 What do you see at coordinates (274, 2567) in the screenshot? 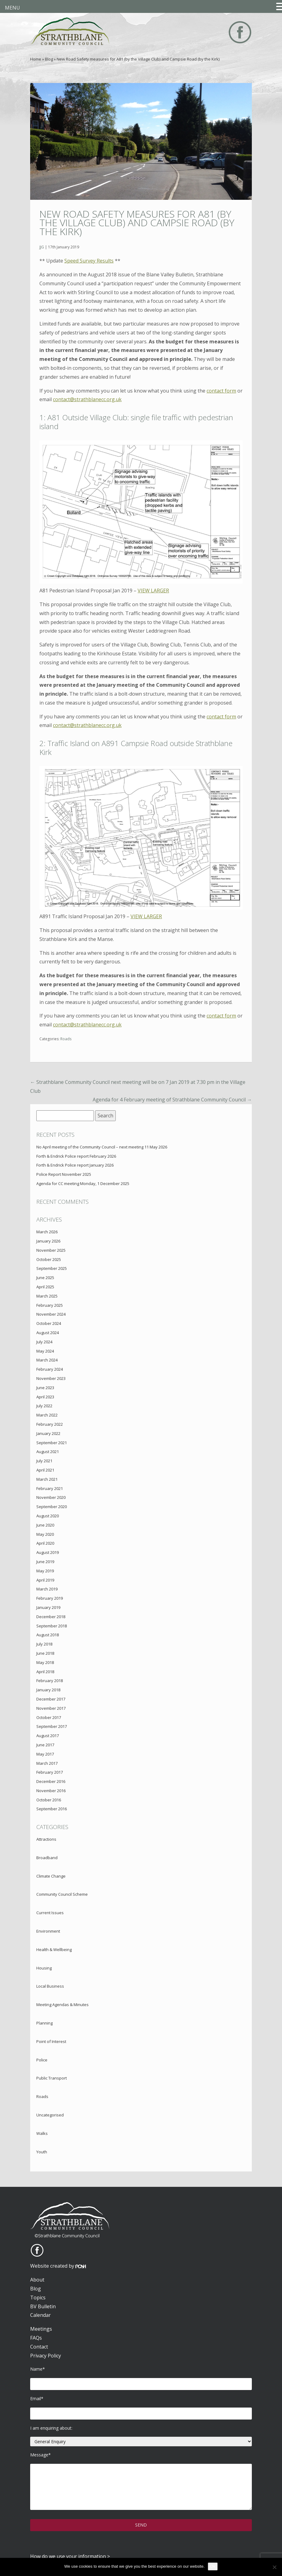
I see `[No]` at bounding box center [274, 2567].